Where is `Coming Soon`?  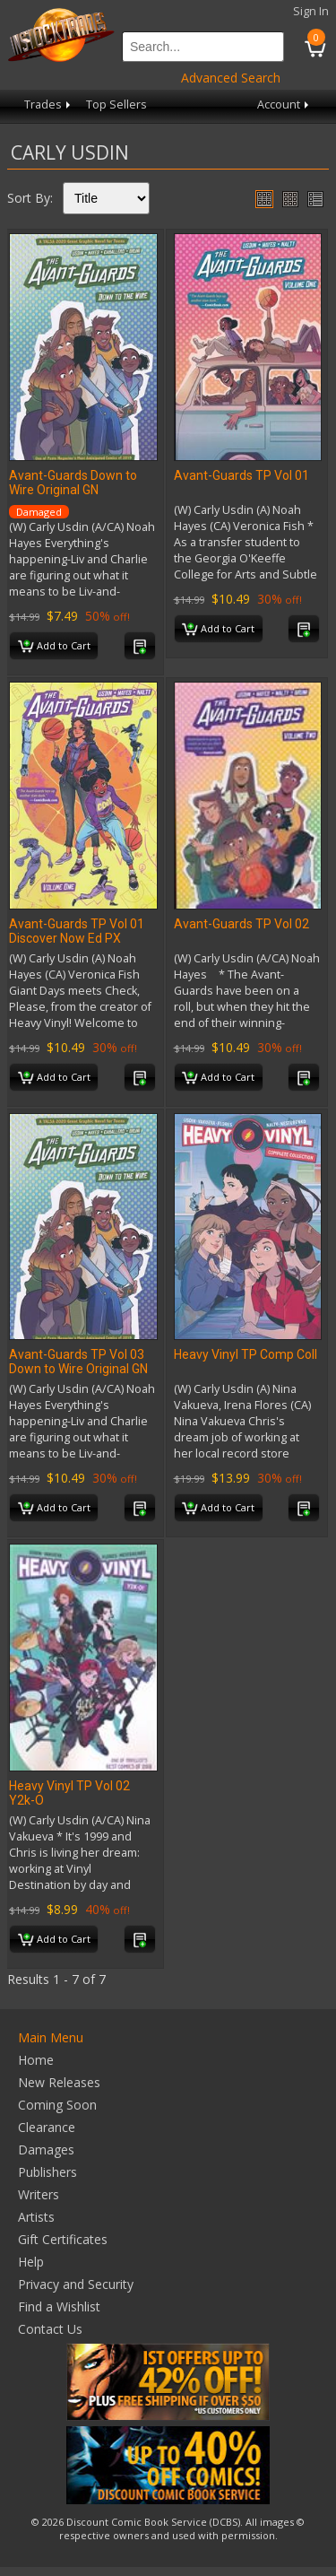
Coming Soon is located at coordinates (57, 2104).